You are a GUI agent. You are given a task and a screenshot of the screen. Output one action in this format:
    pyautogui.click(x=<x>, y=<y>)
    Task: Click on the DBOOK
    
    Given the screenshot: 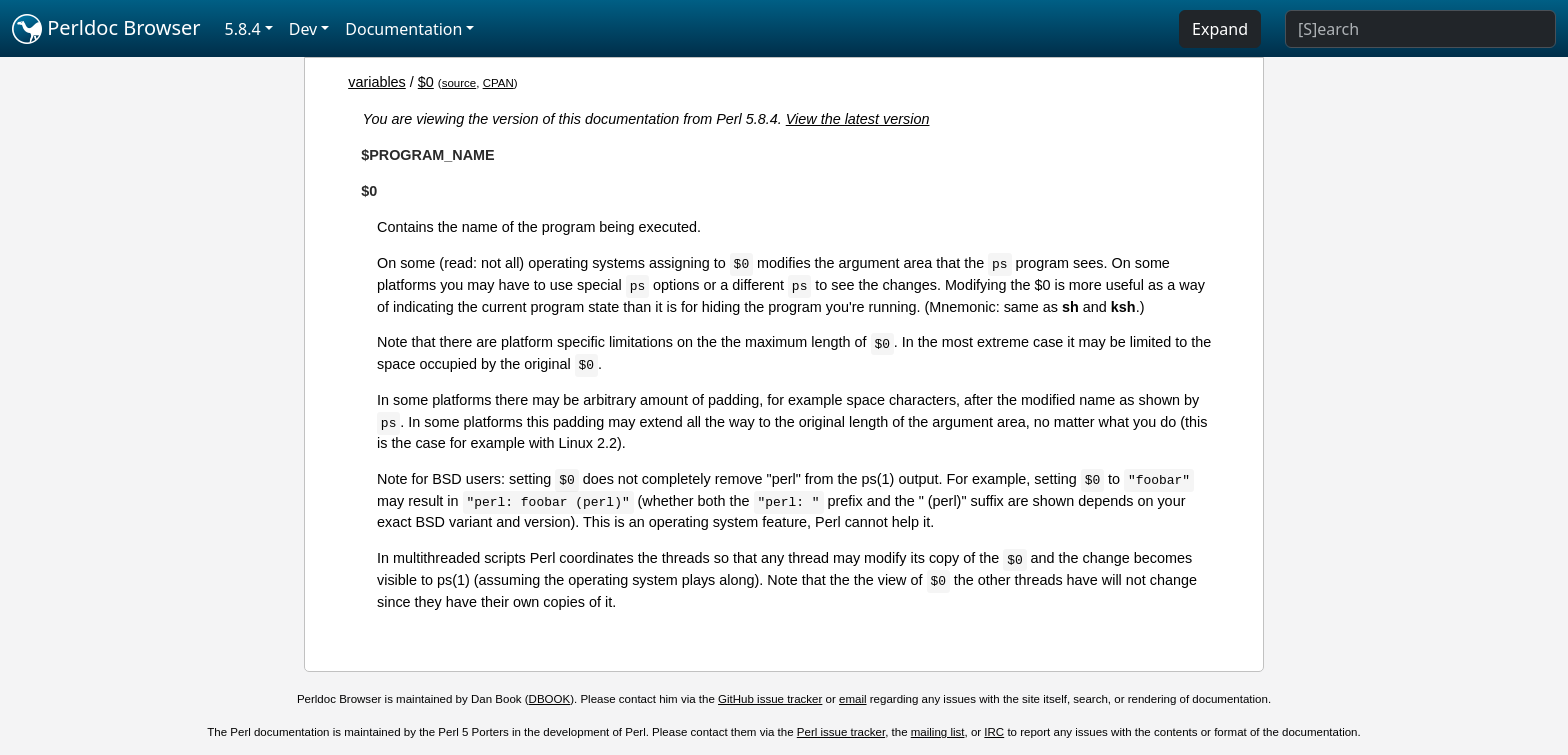 What is the action you would take?
    pyautogui.click(x=550, y=699)
    